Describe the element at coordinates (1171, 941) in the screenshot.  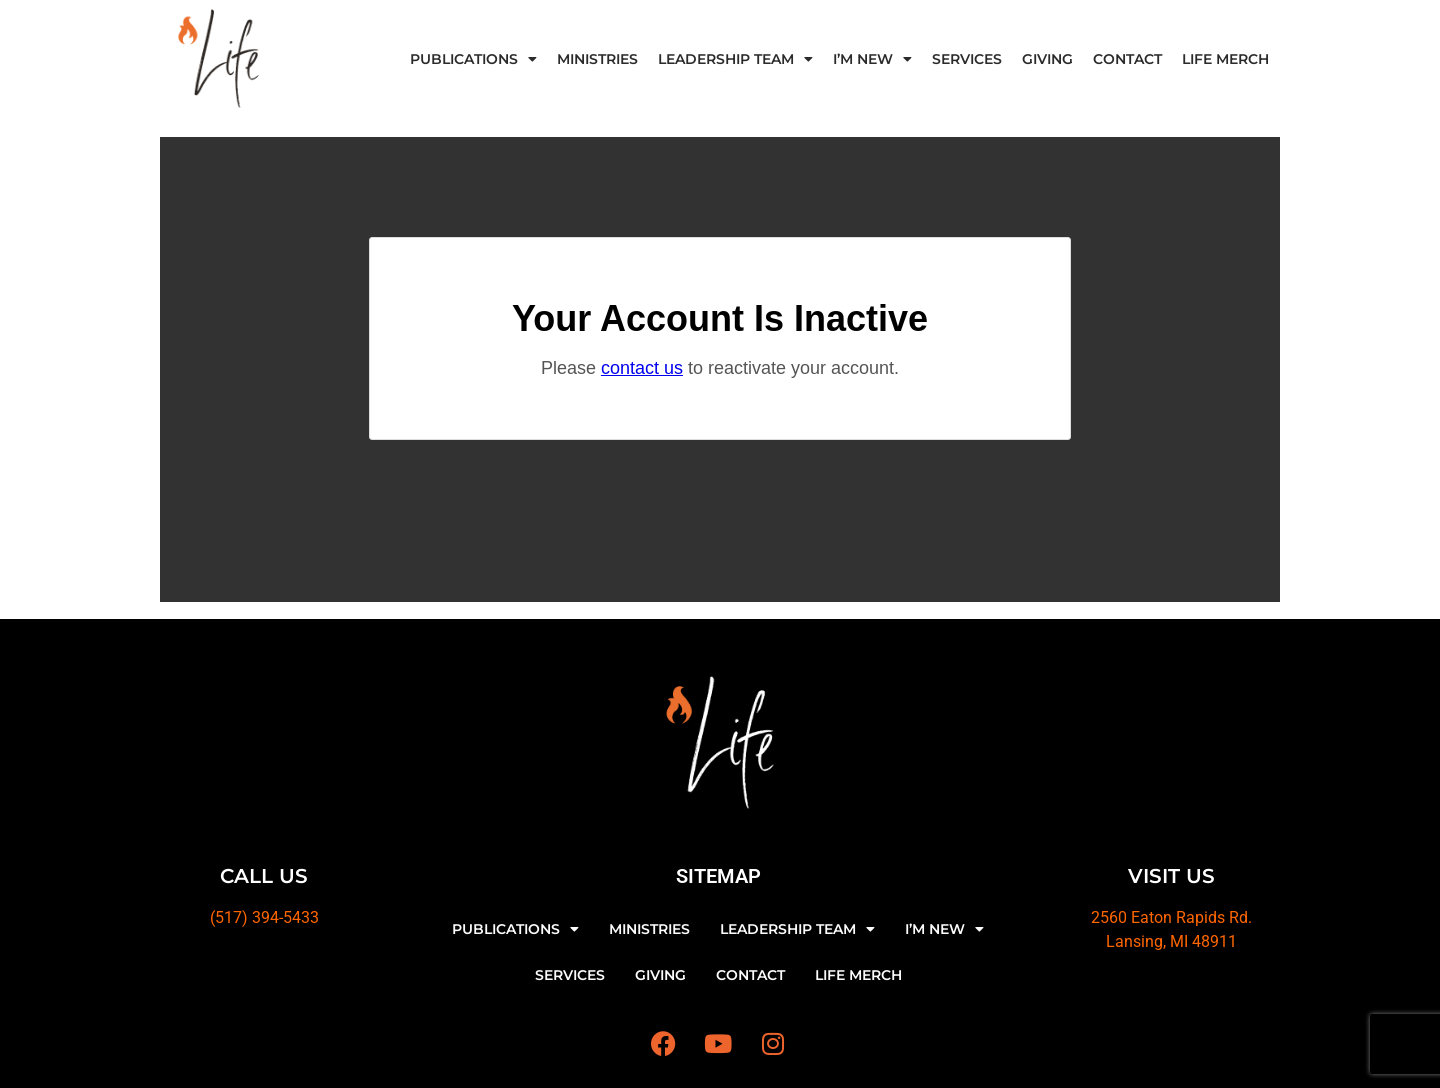
I see `Lansing, MI 48911` at that location.